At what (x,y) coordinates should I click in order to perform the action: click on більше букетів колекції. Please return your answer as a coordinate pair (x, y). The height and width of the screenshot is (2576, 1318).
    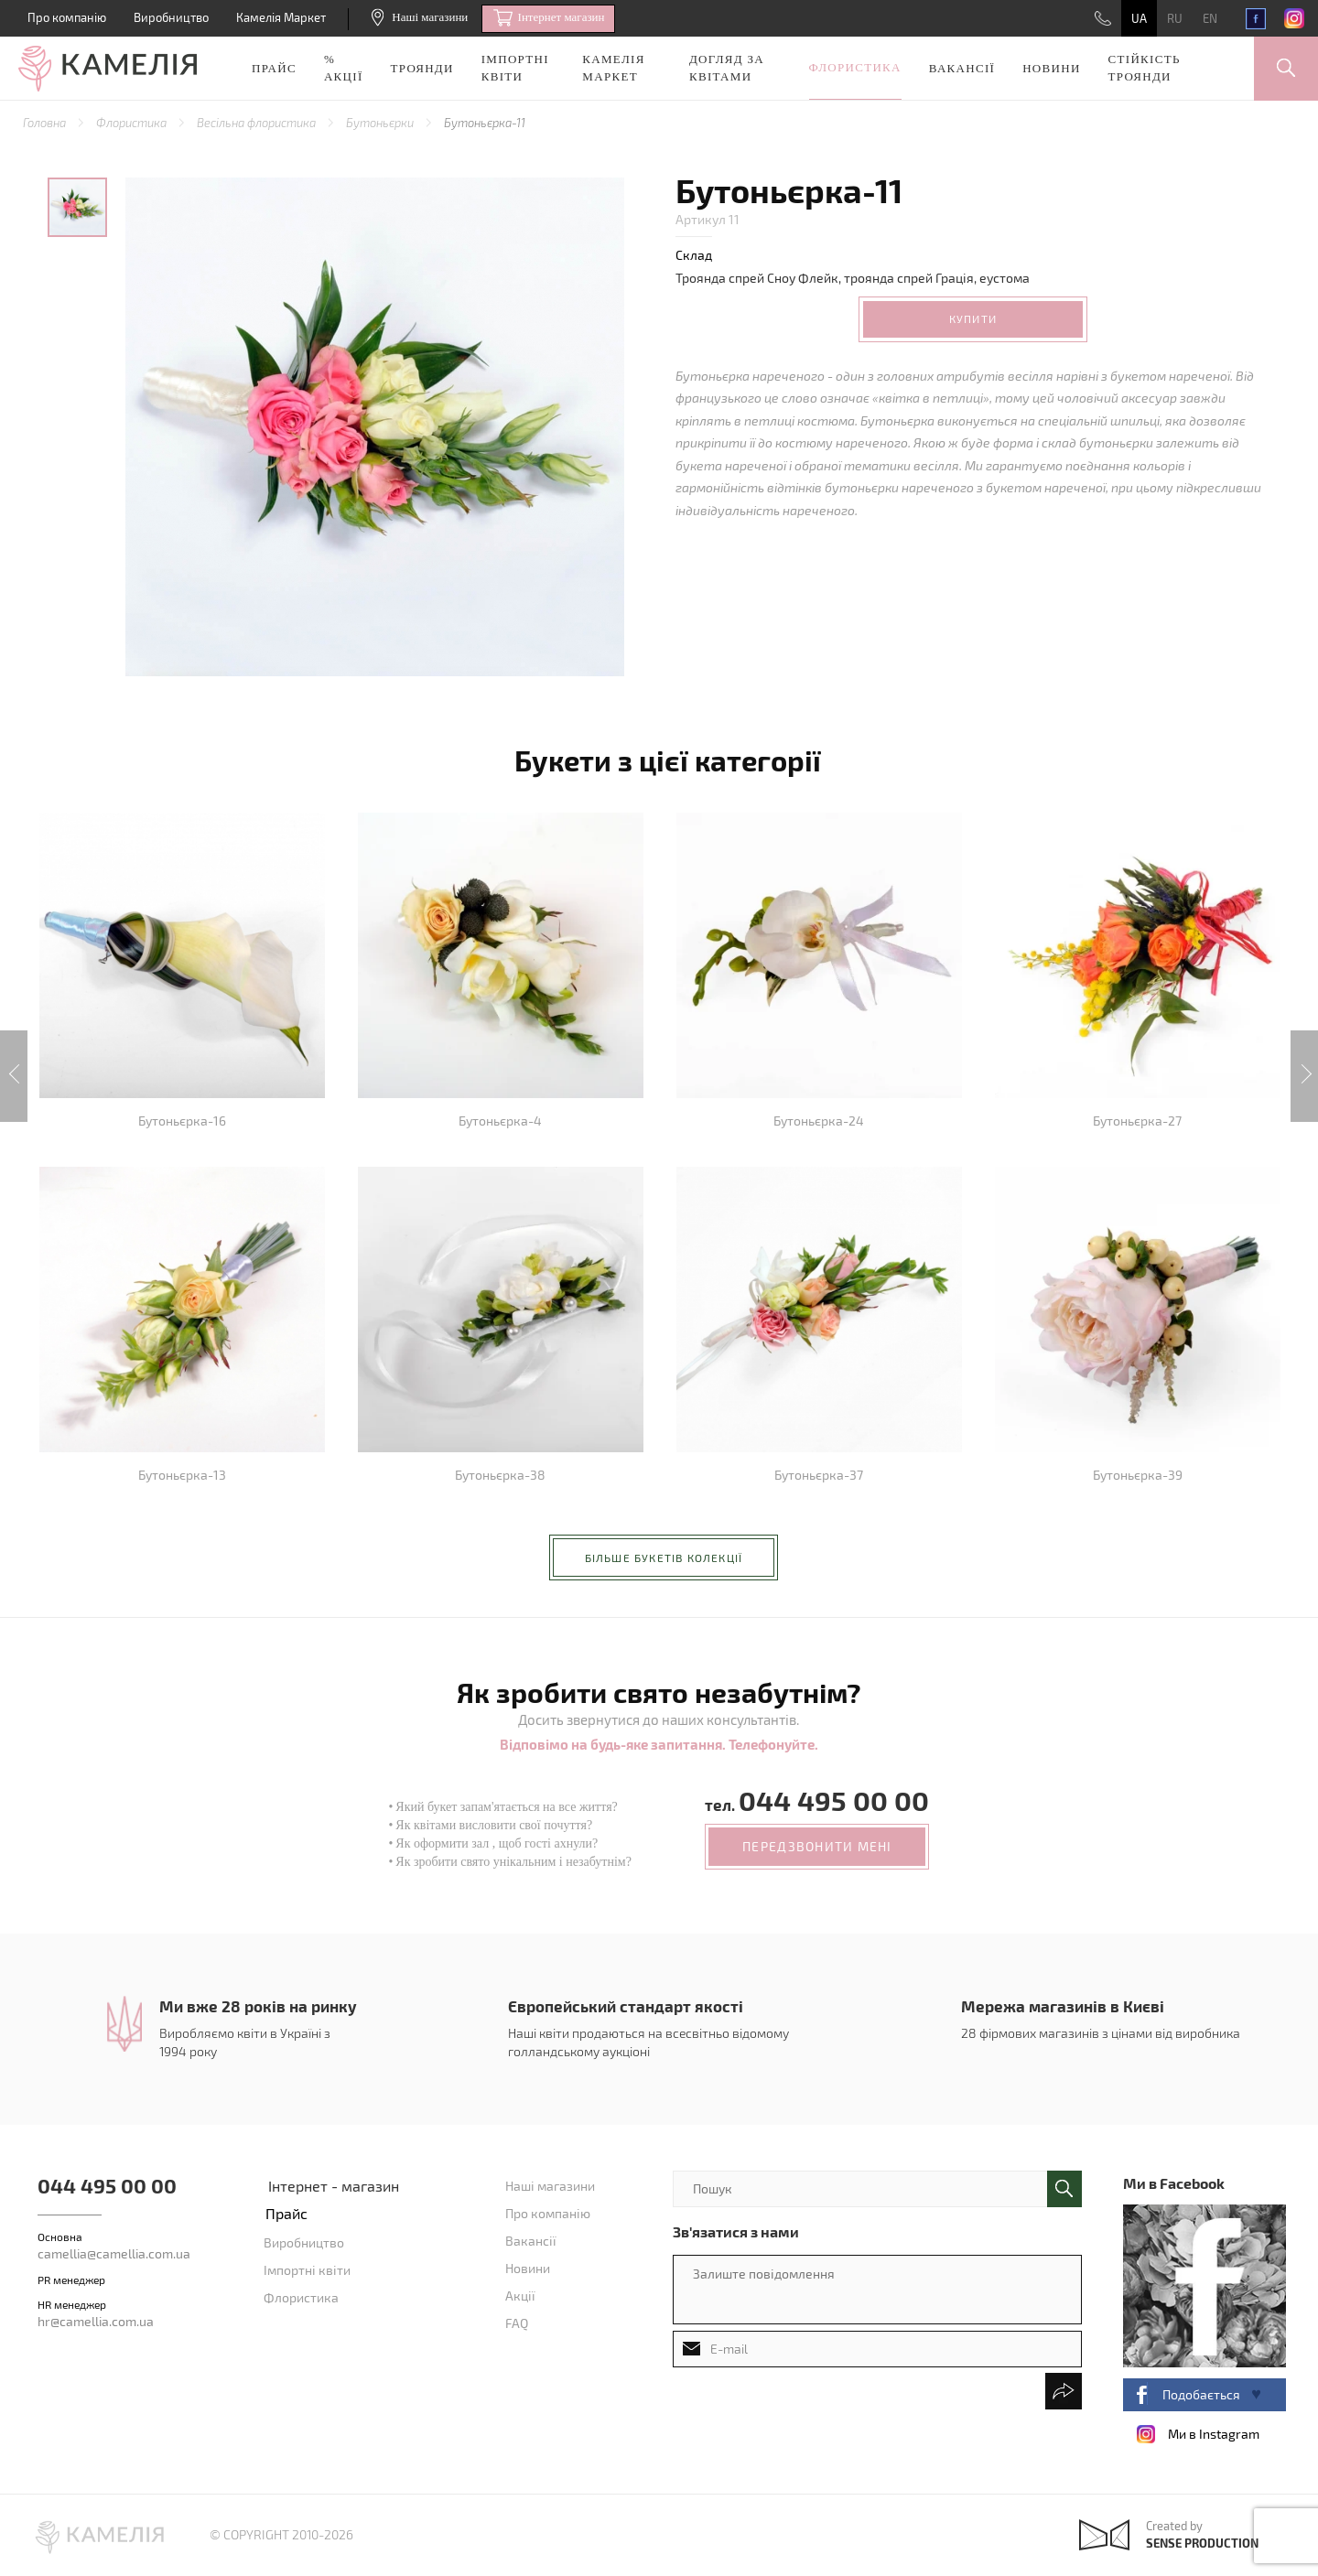
    Looking at the image, I should click on (664, 1557).